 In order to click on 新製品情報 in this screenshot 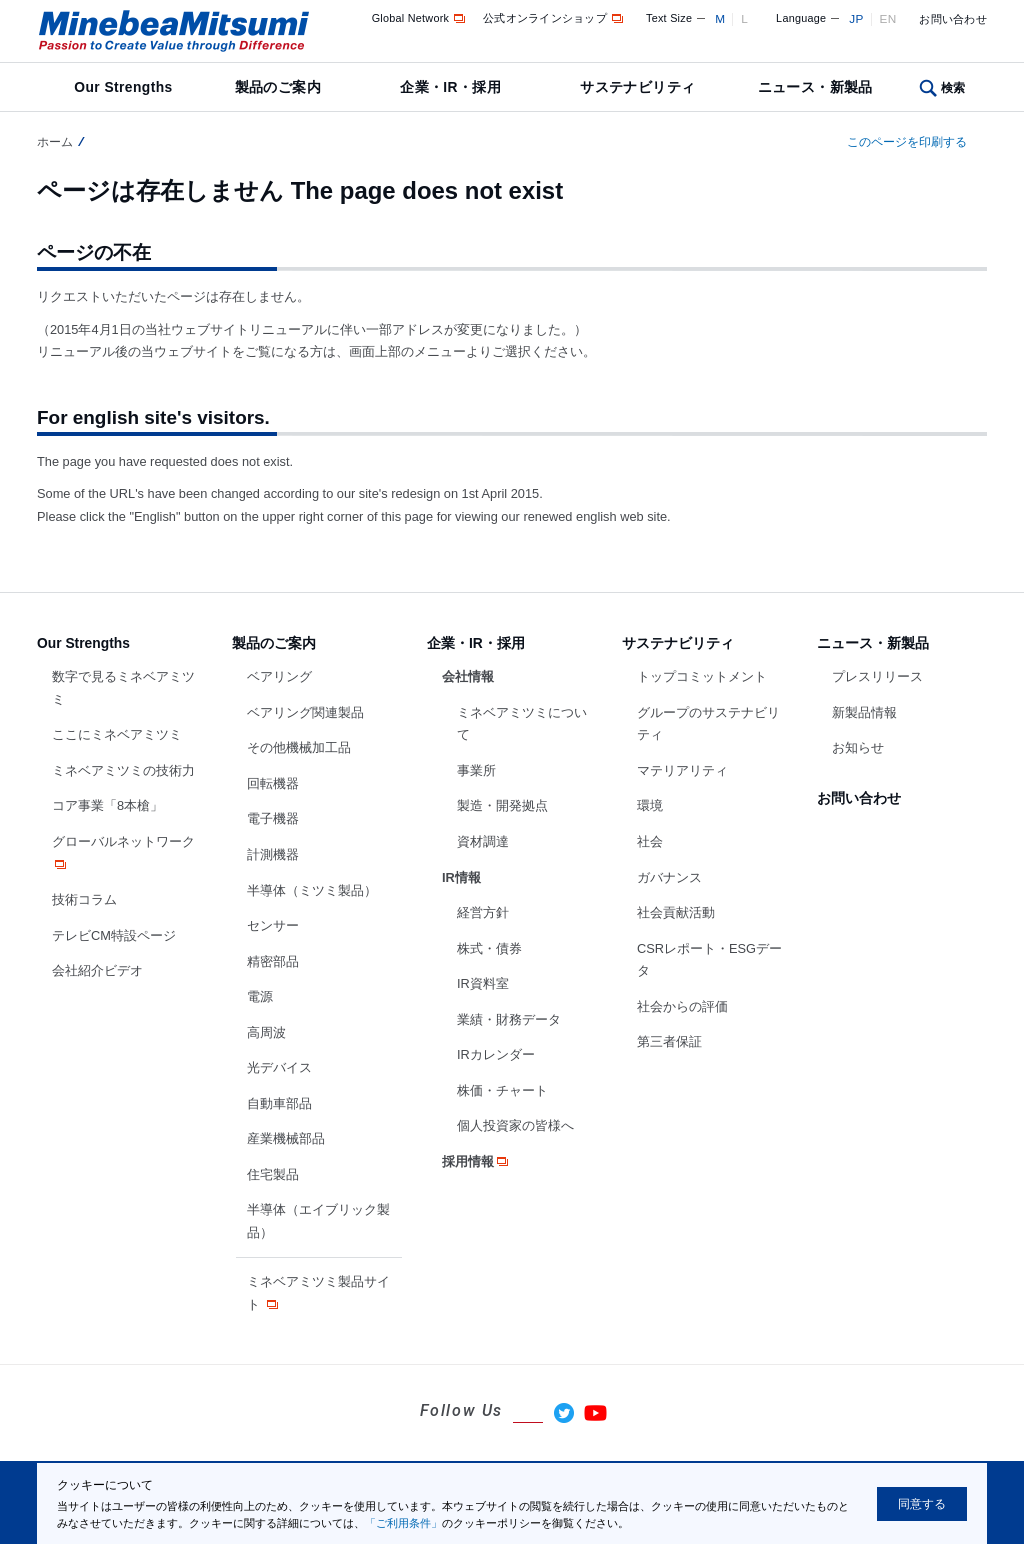, I will do `click(864, 712)`.